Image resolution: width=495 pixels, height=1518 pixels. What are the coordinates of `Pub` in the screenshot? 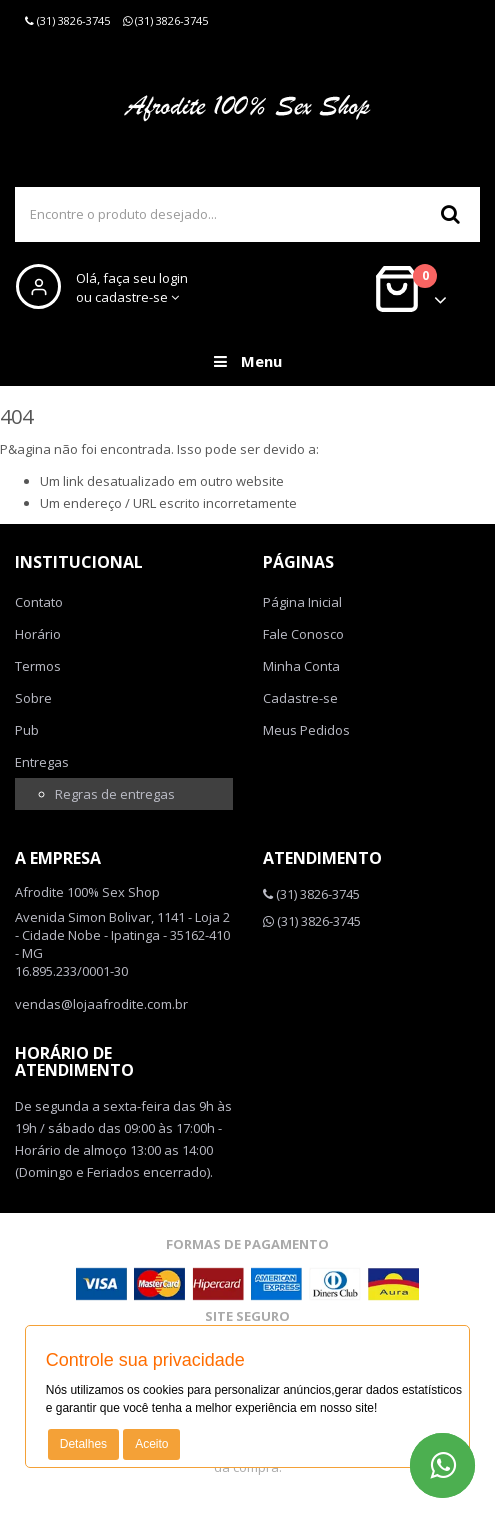 It's located at (27, 730).